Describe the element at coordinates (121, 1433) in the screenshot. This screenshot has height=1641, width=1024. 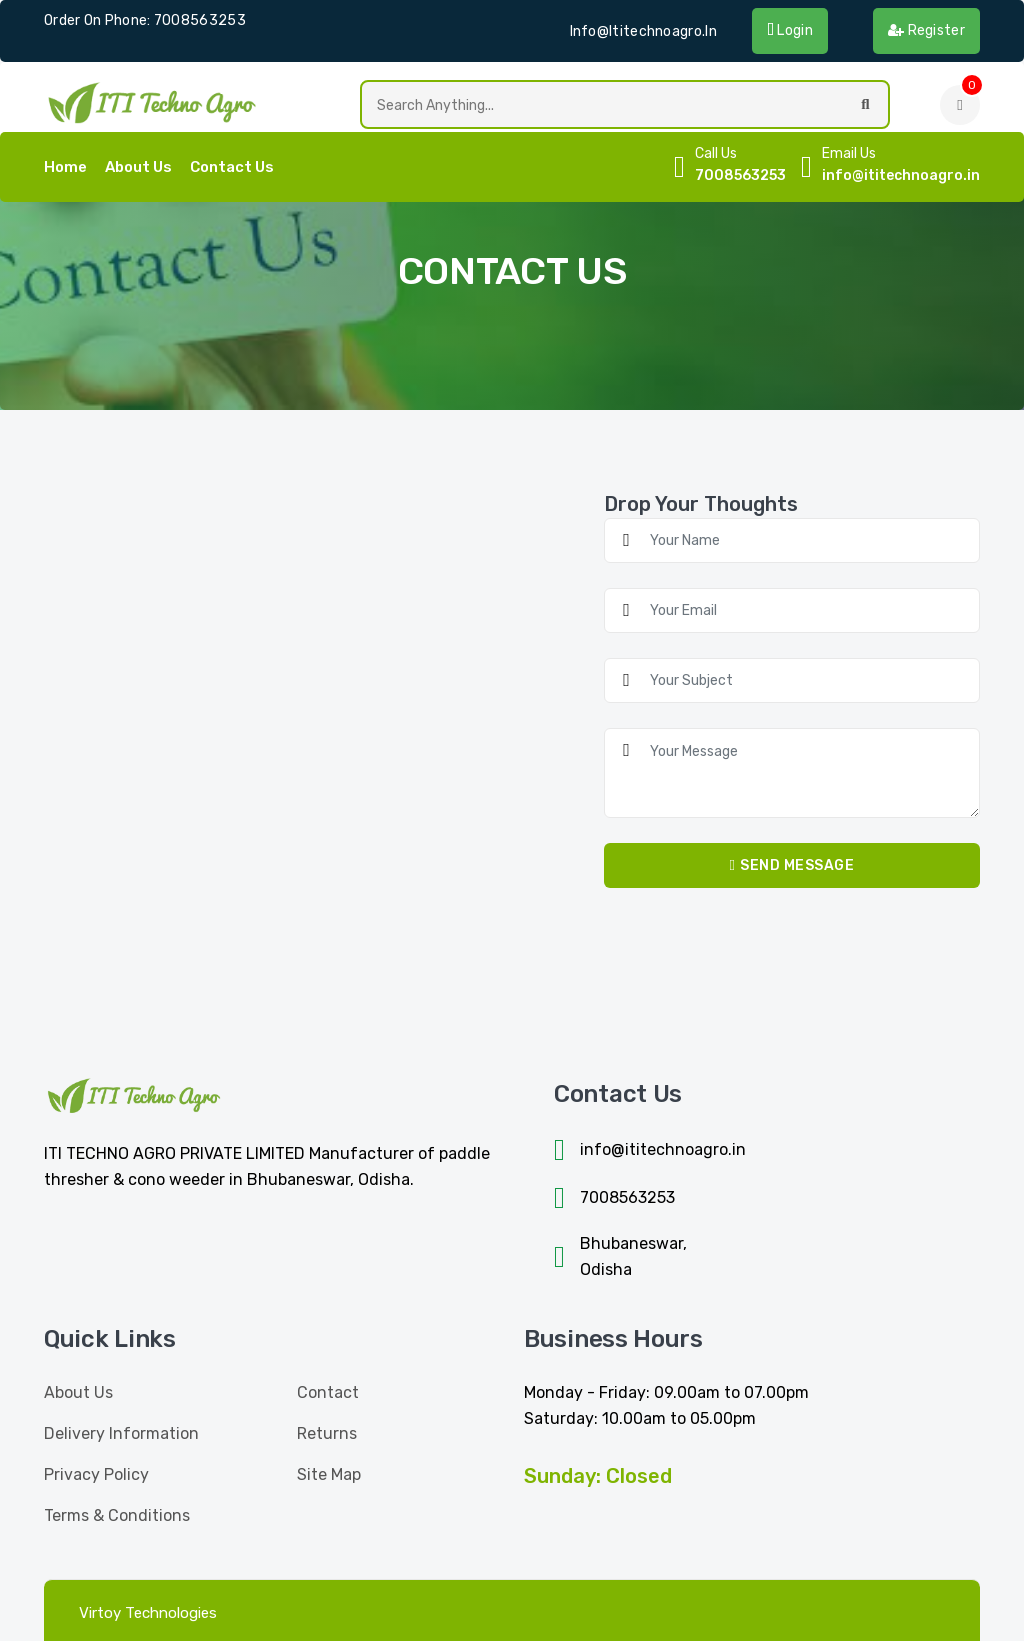
I see `Delivery Information` at that location.